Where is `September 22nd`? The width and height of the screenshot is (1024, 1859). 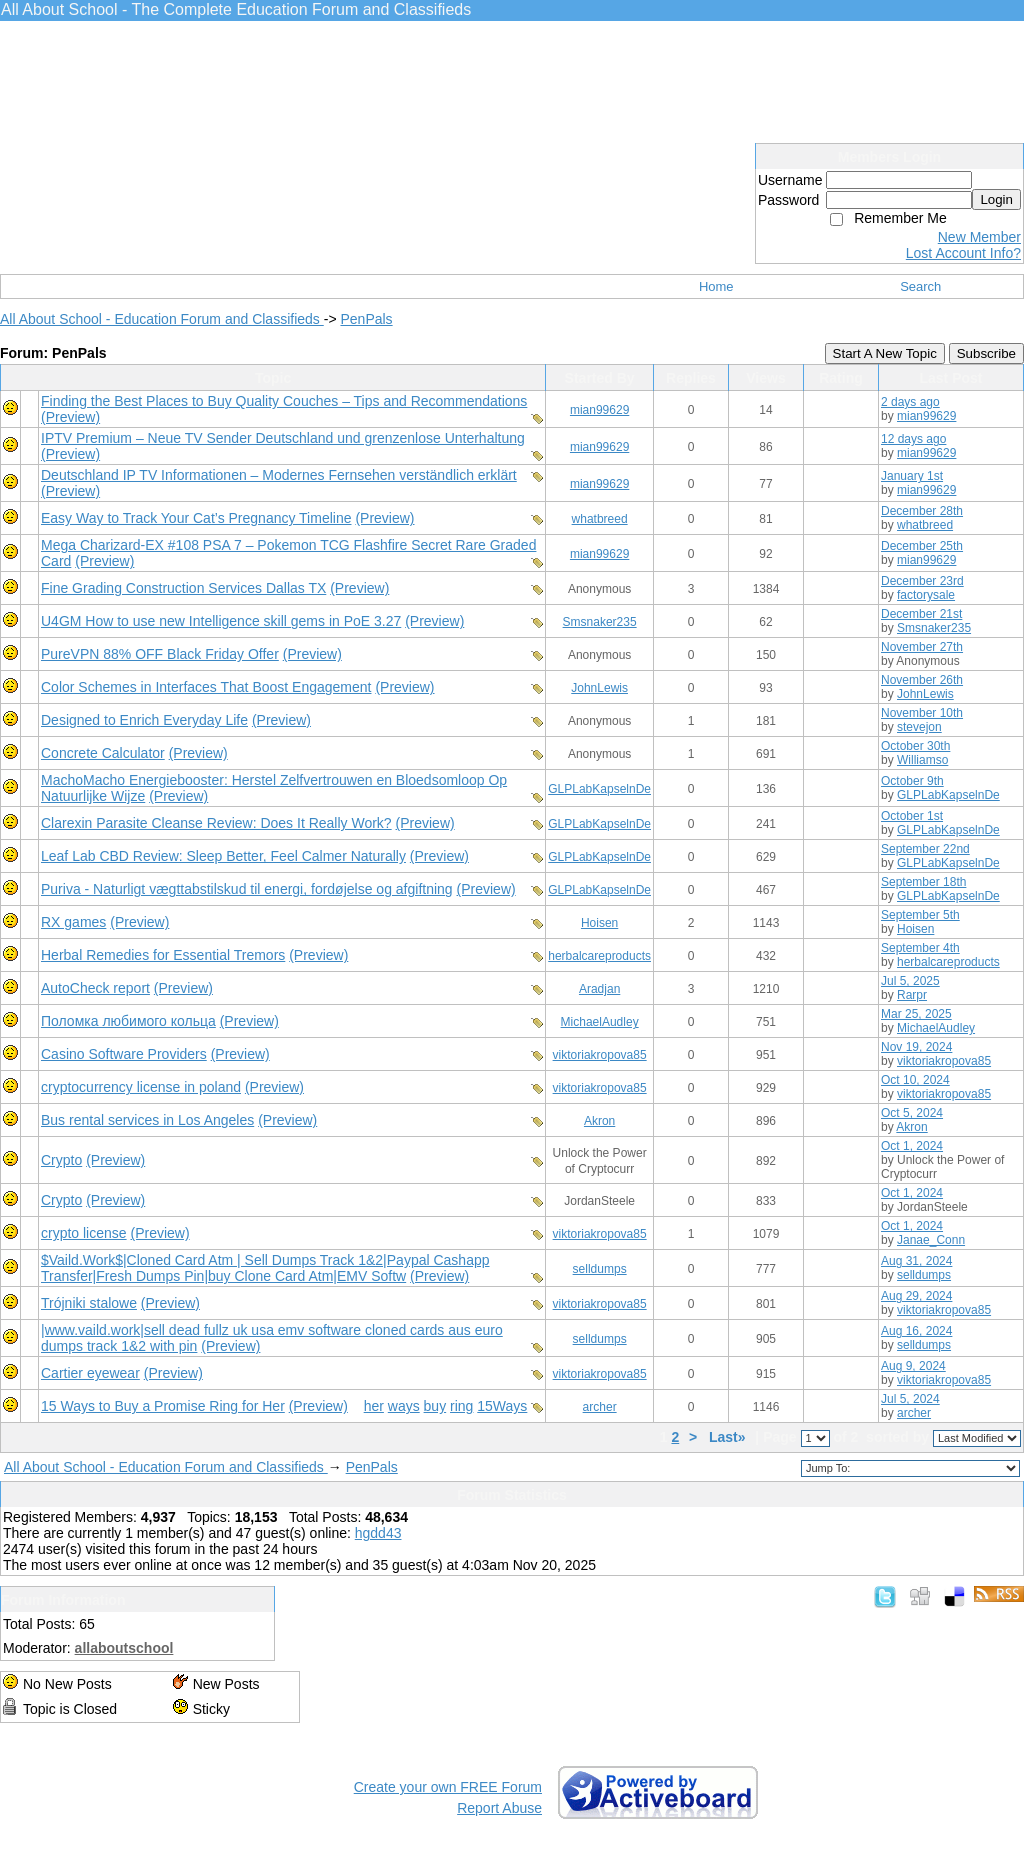 September 22nd is located at coordinates (925, 849).